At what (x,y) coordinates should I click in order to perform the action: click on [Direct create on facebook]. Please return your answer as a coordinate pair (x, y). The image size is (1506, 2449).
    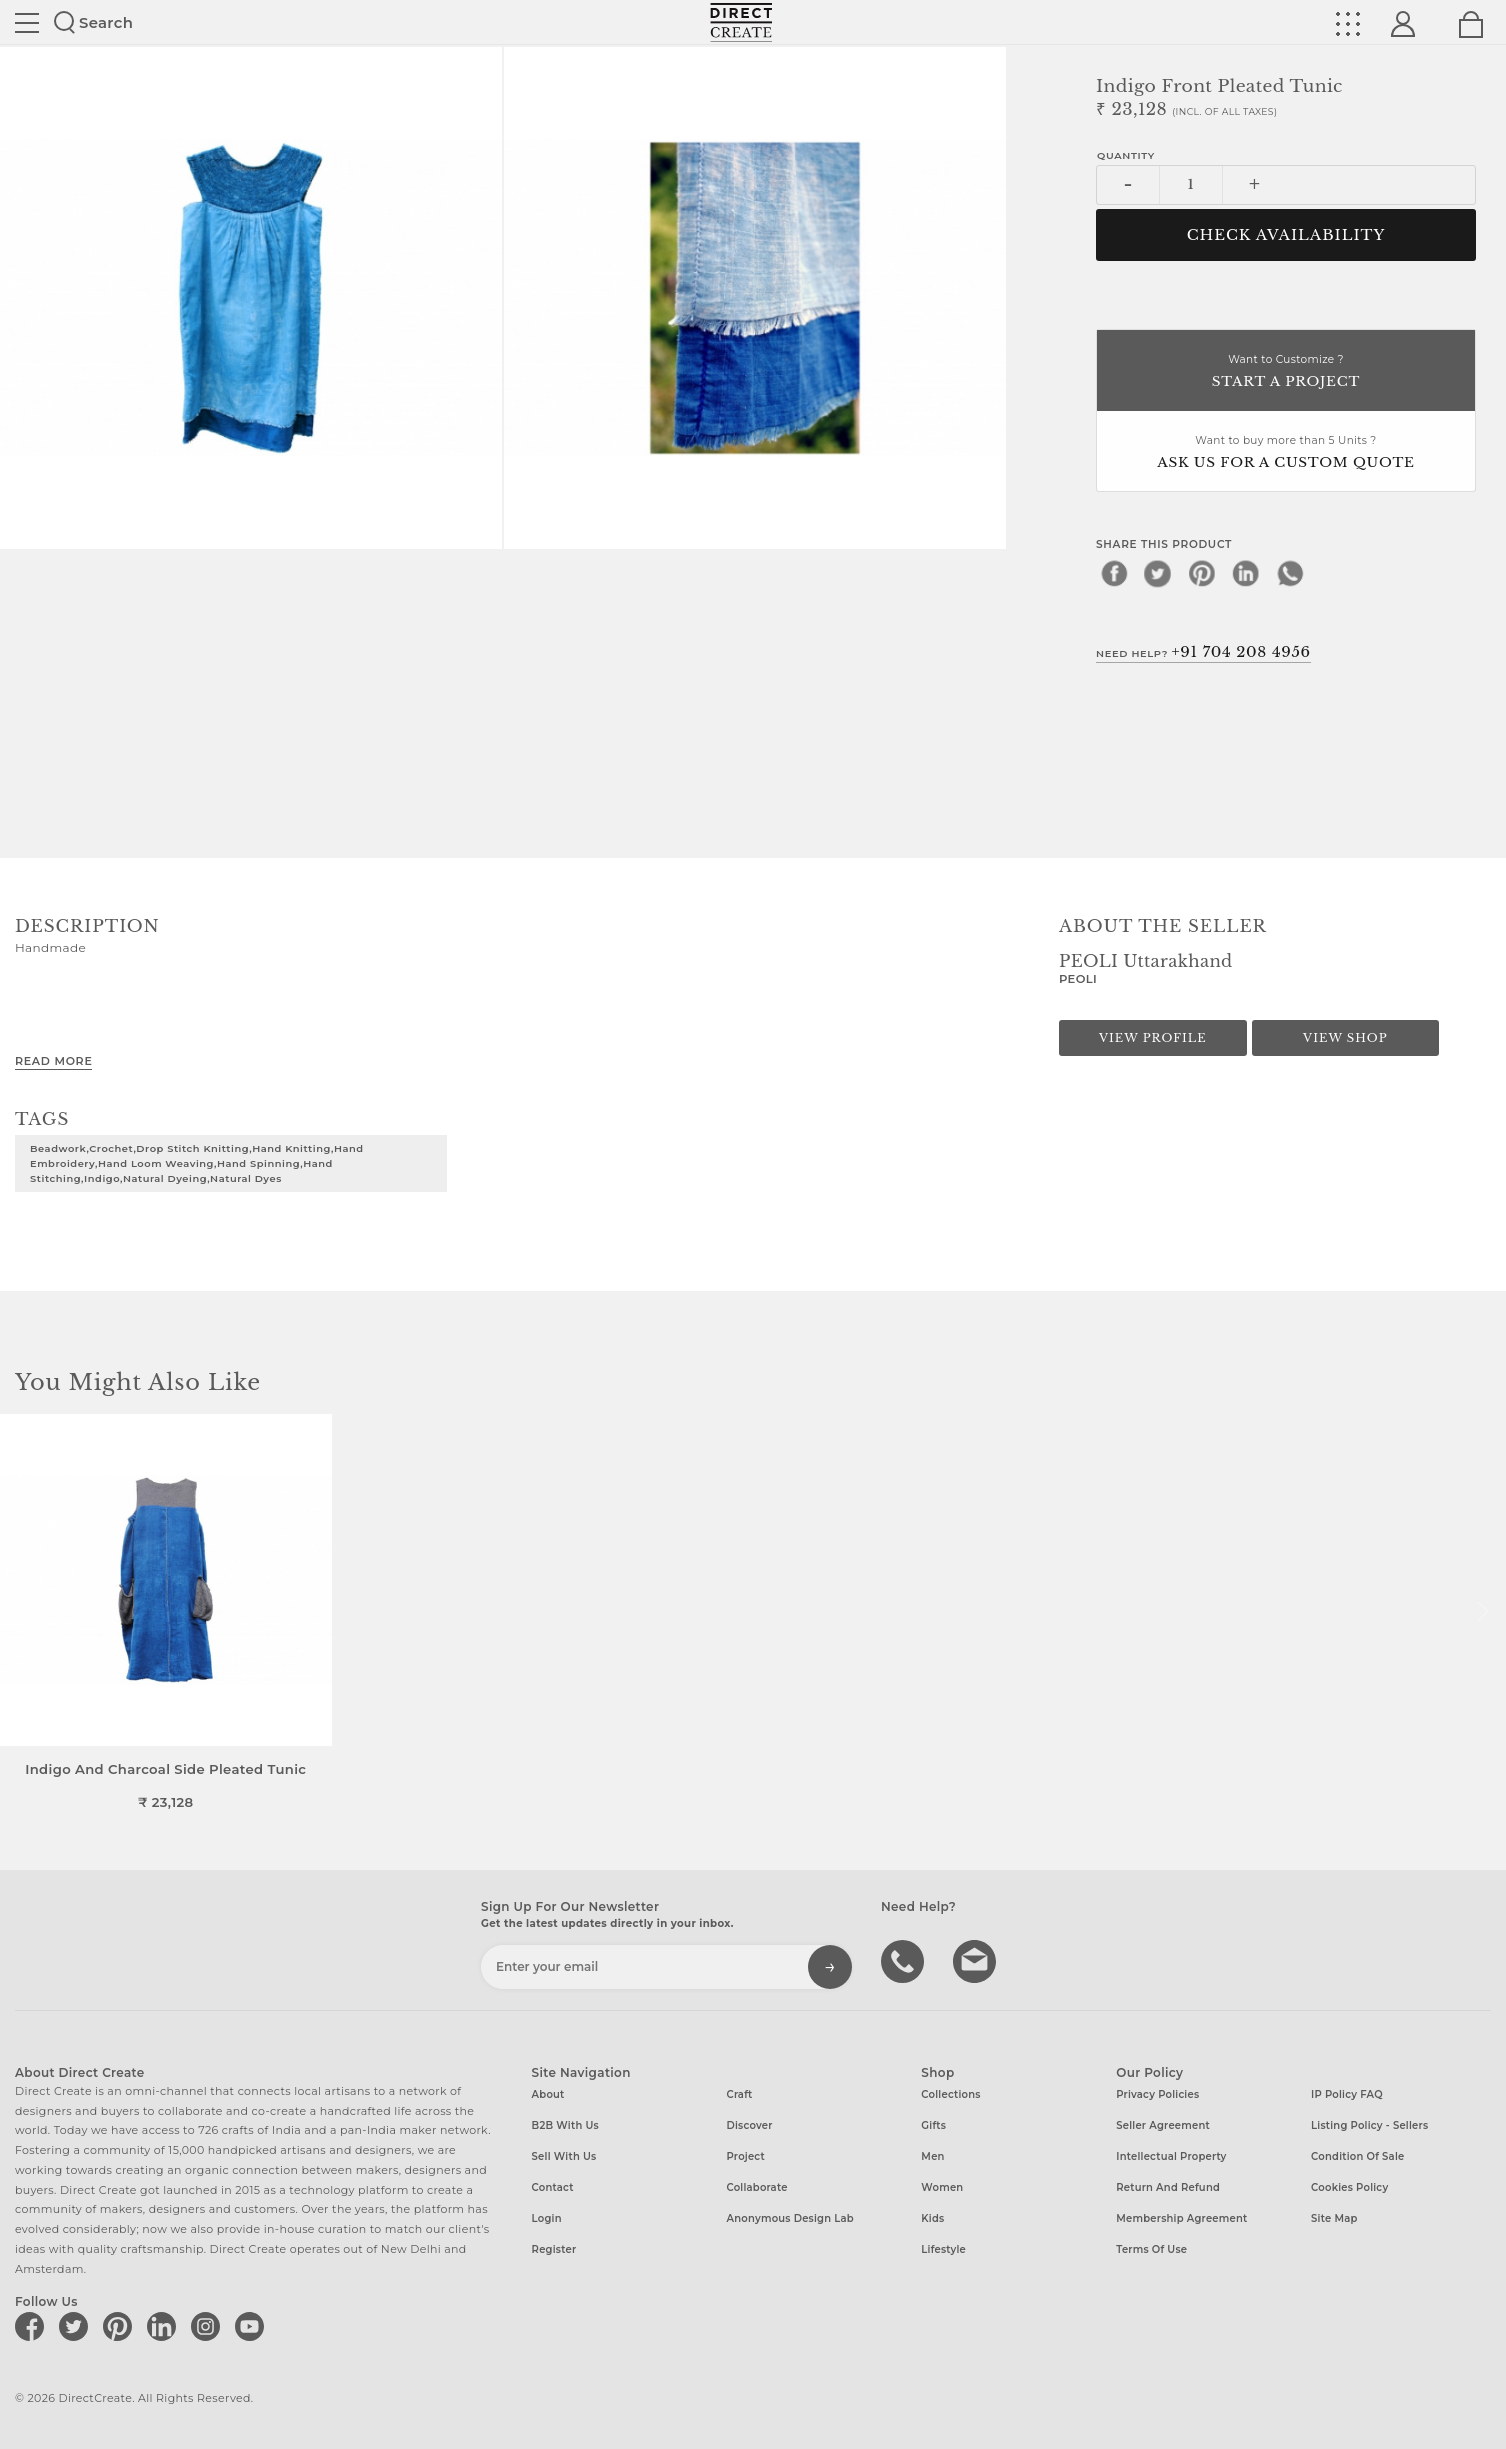
    Looking at the image, I should click on (33, 2326).